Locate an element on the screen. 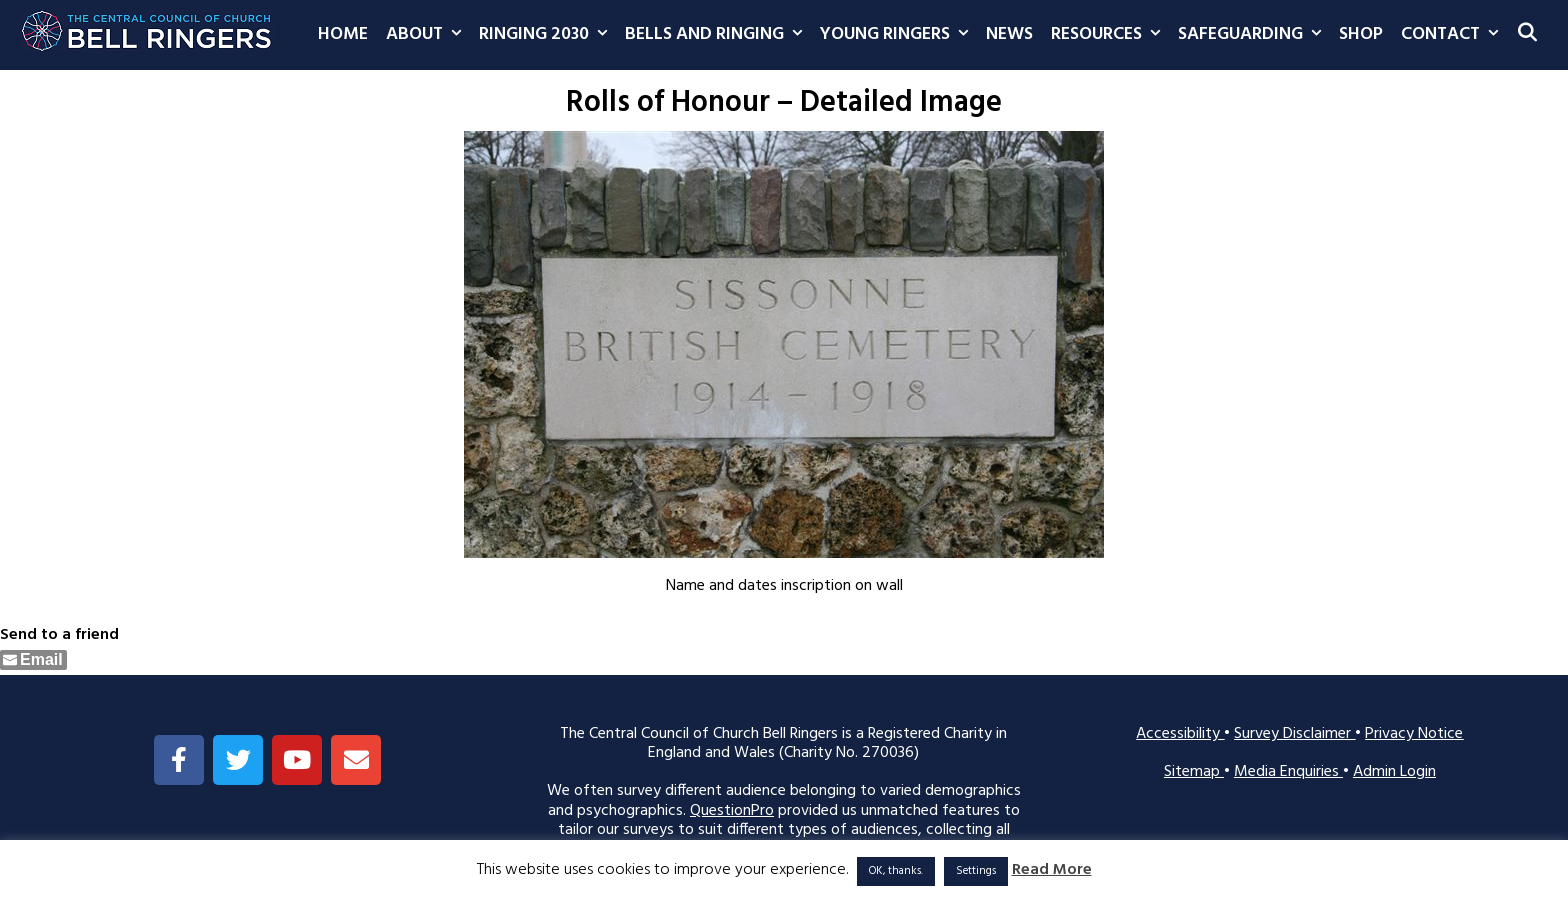 The height and width of the screenshot is (898, 1568). News is located at coordinates (1009, 34).